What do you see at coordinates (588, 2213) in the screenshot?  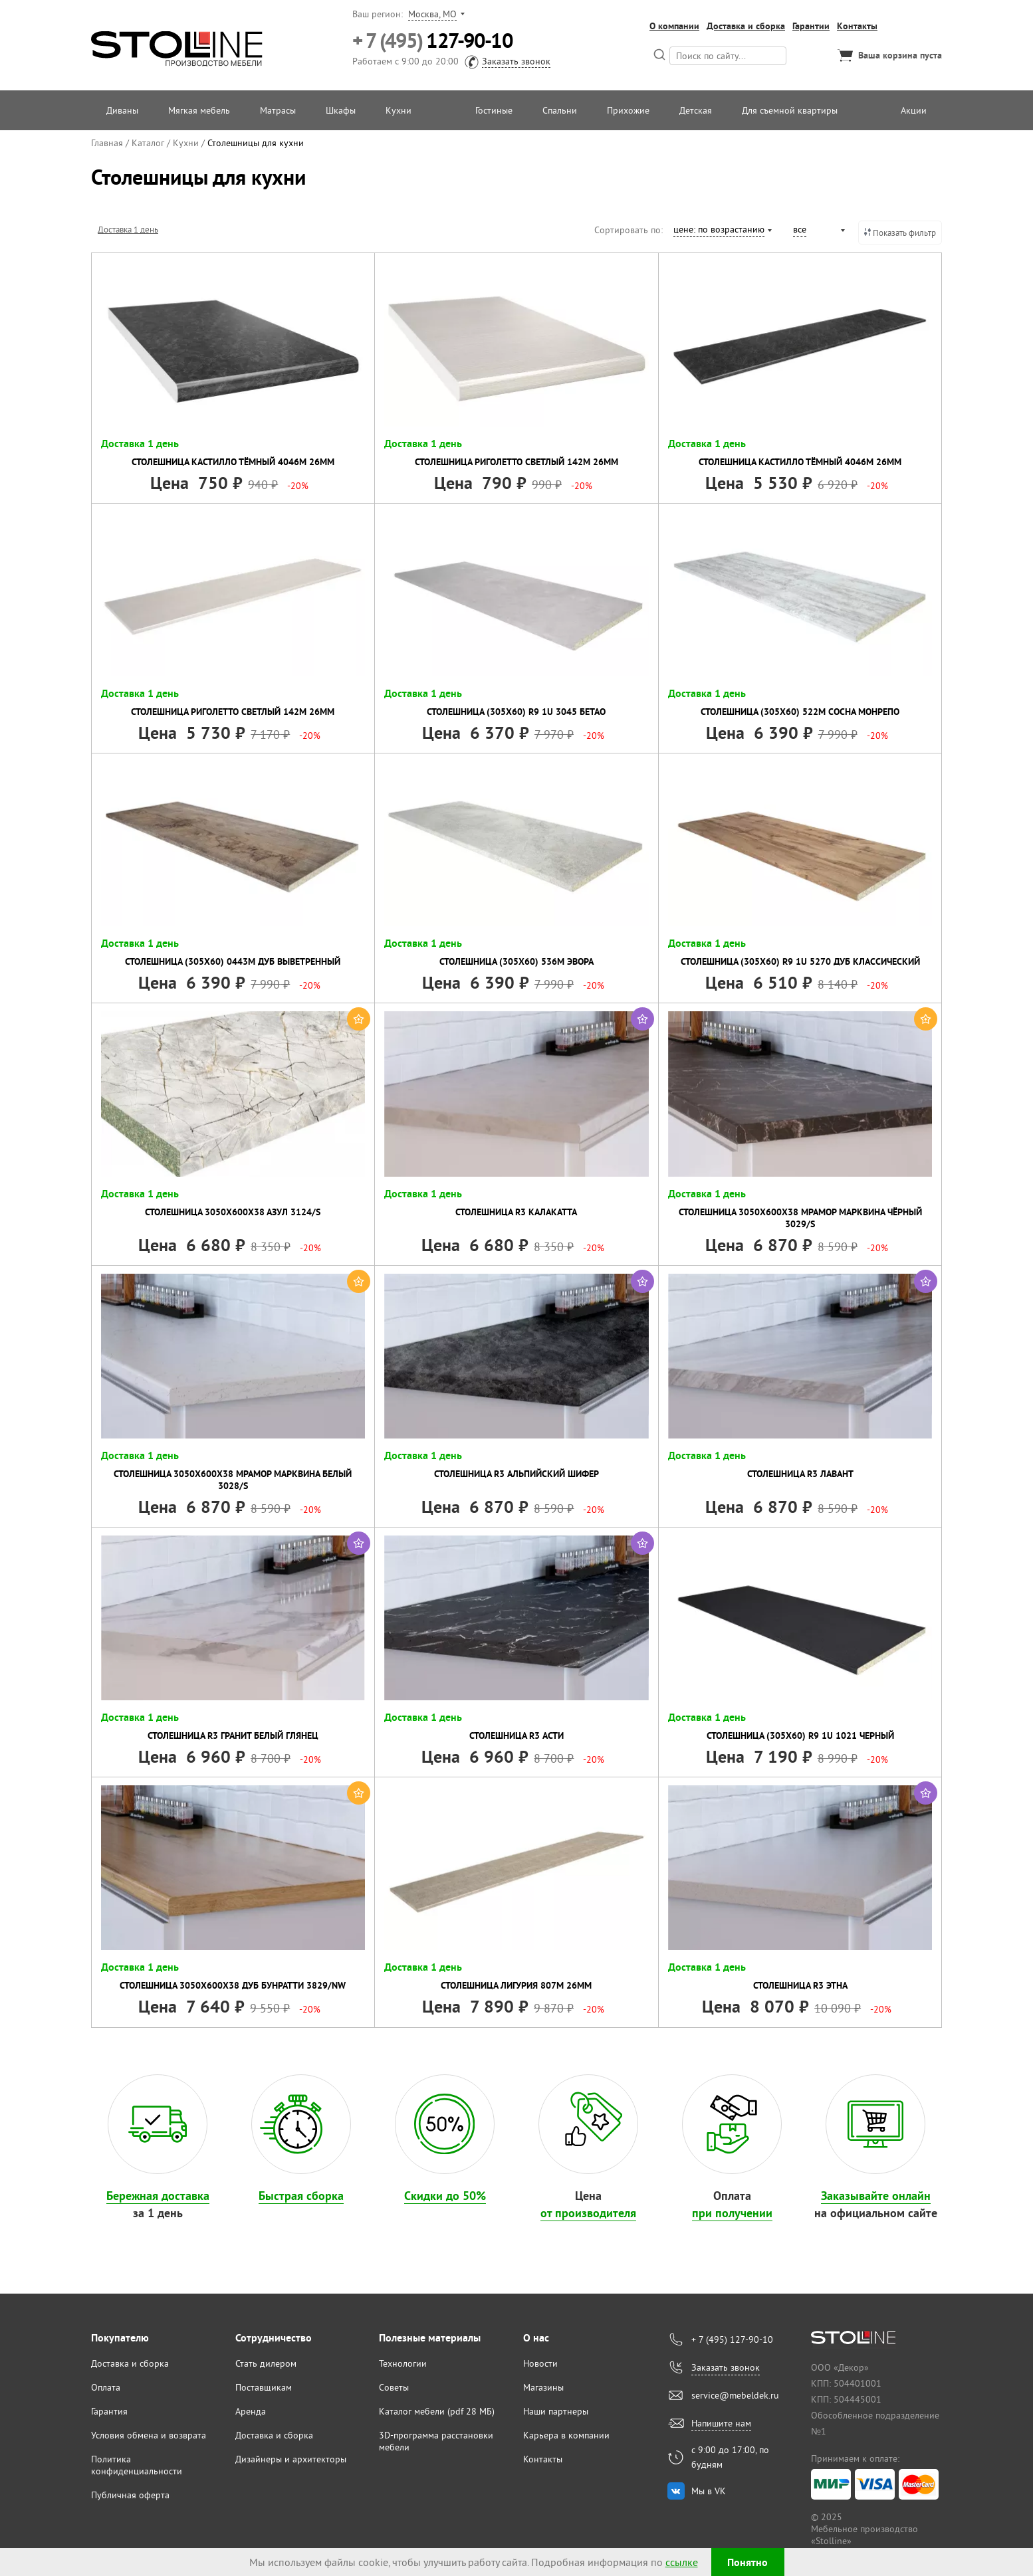 I see `от производителя` at bounding box center [588, 2213].